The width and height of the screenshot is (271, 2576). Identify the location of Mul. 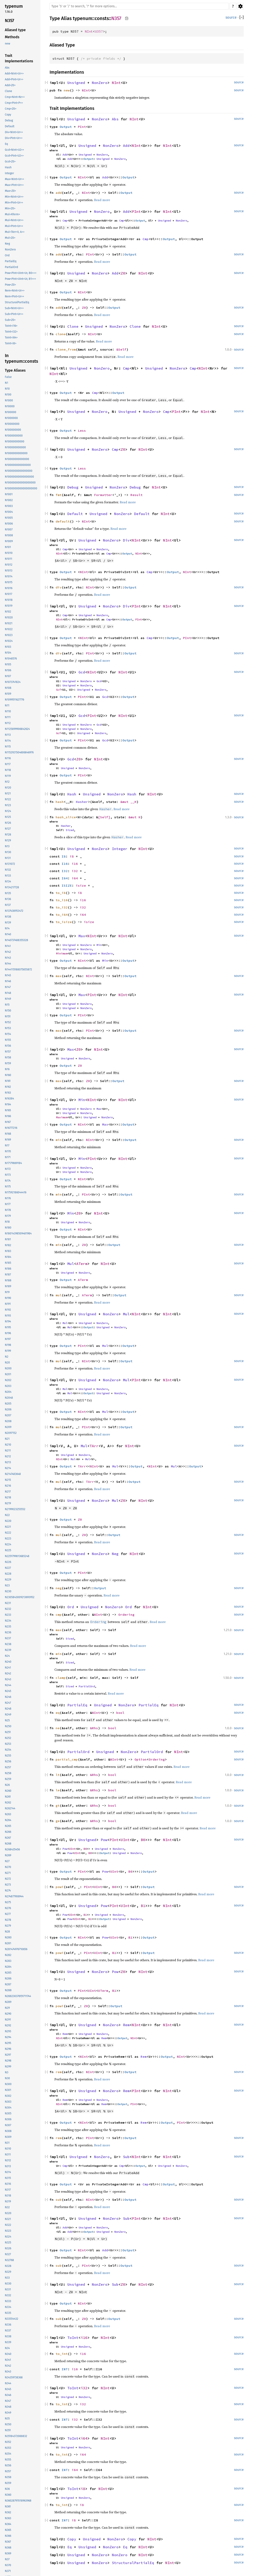
(70, 1263).